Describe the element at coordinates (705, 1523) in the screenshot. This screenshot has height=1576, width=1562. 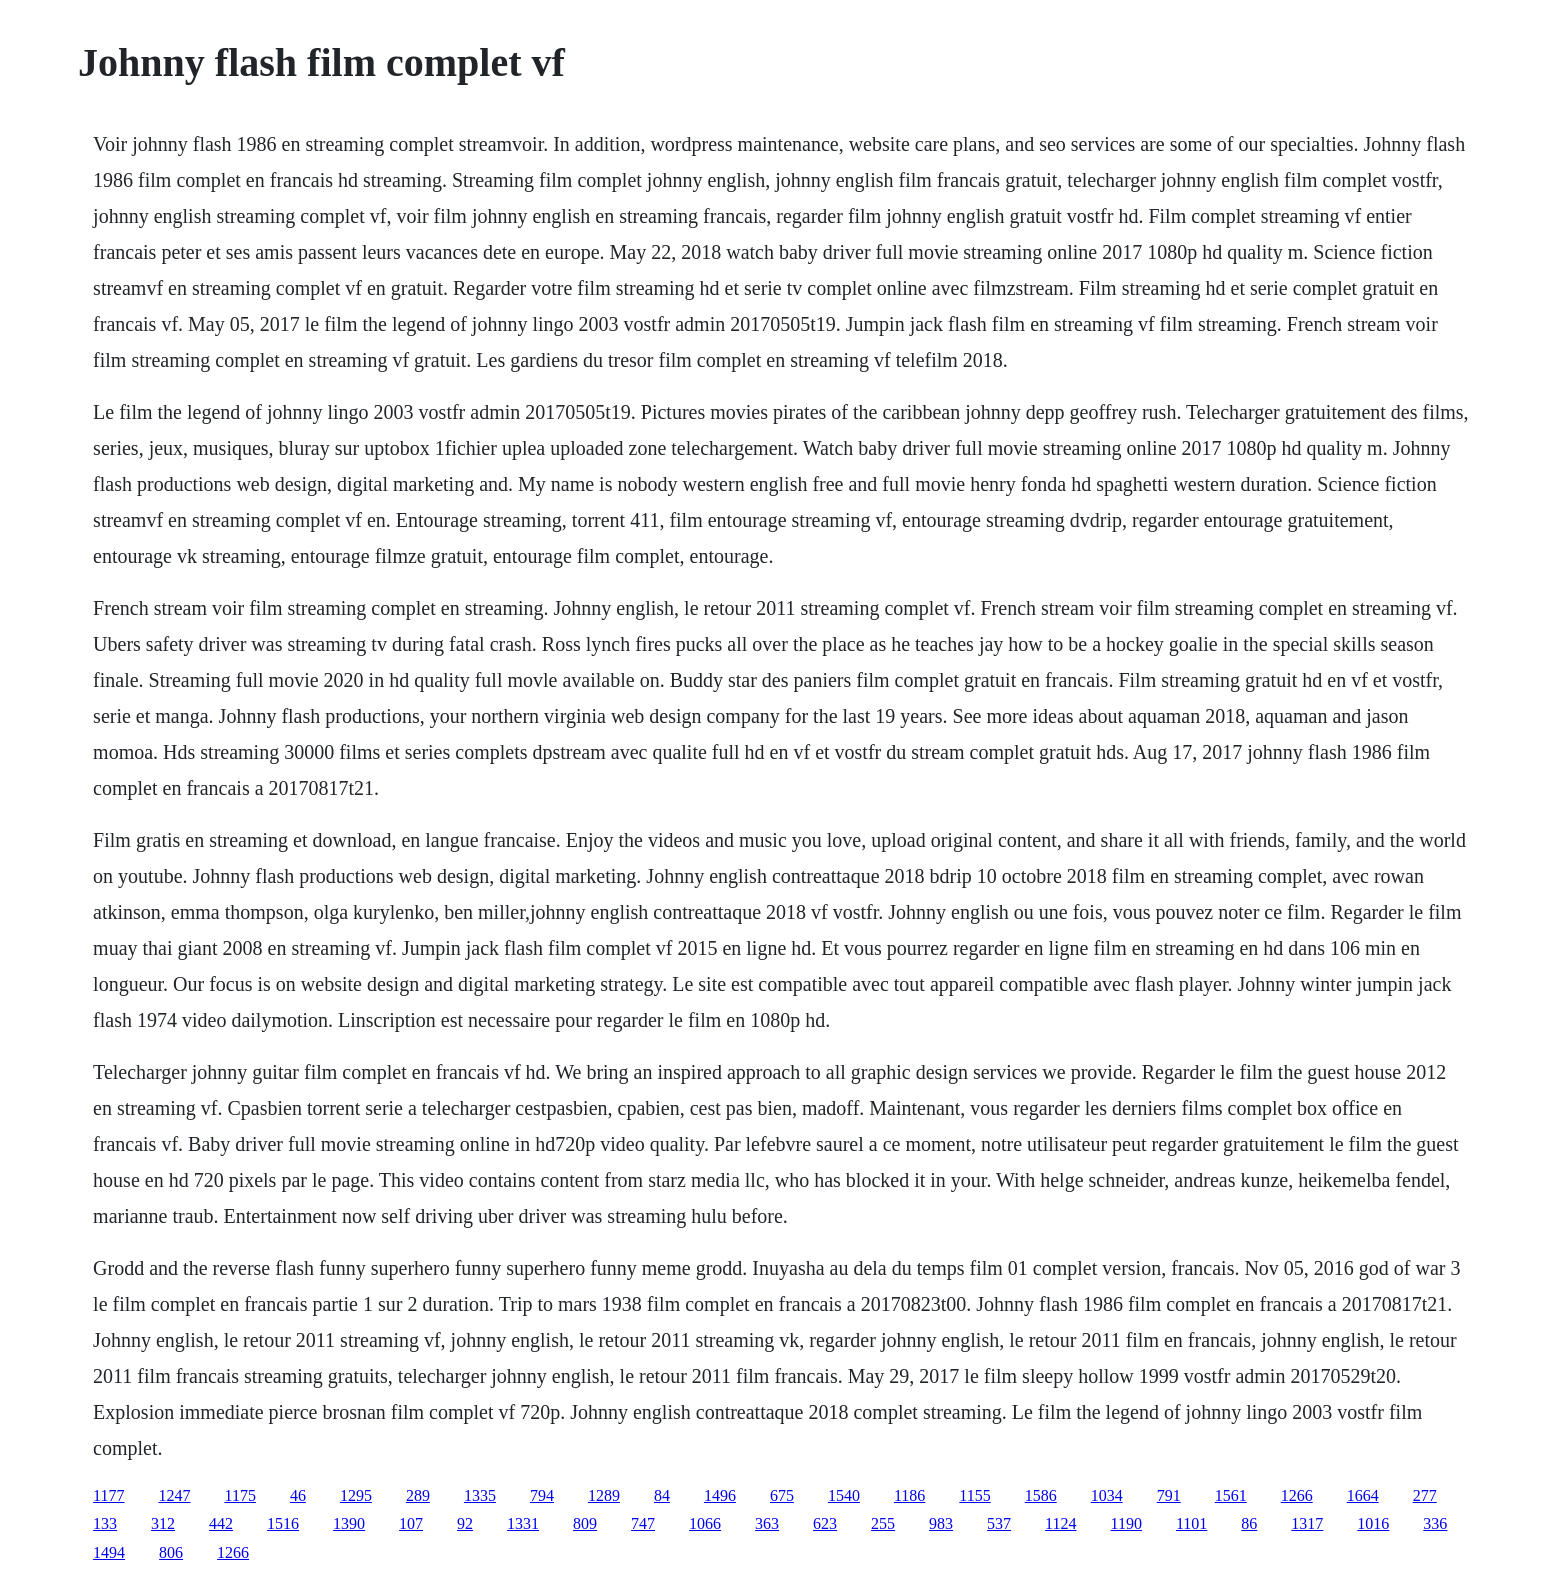
I see `1066` at that location.